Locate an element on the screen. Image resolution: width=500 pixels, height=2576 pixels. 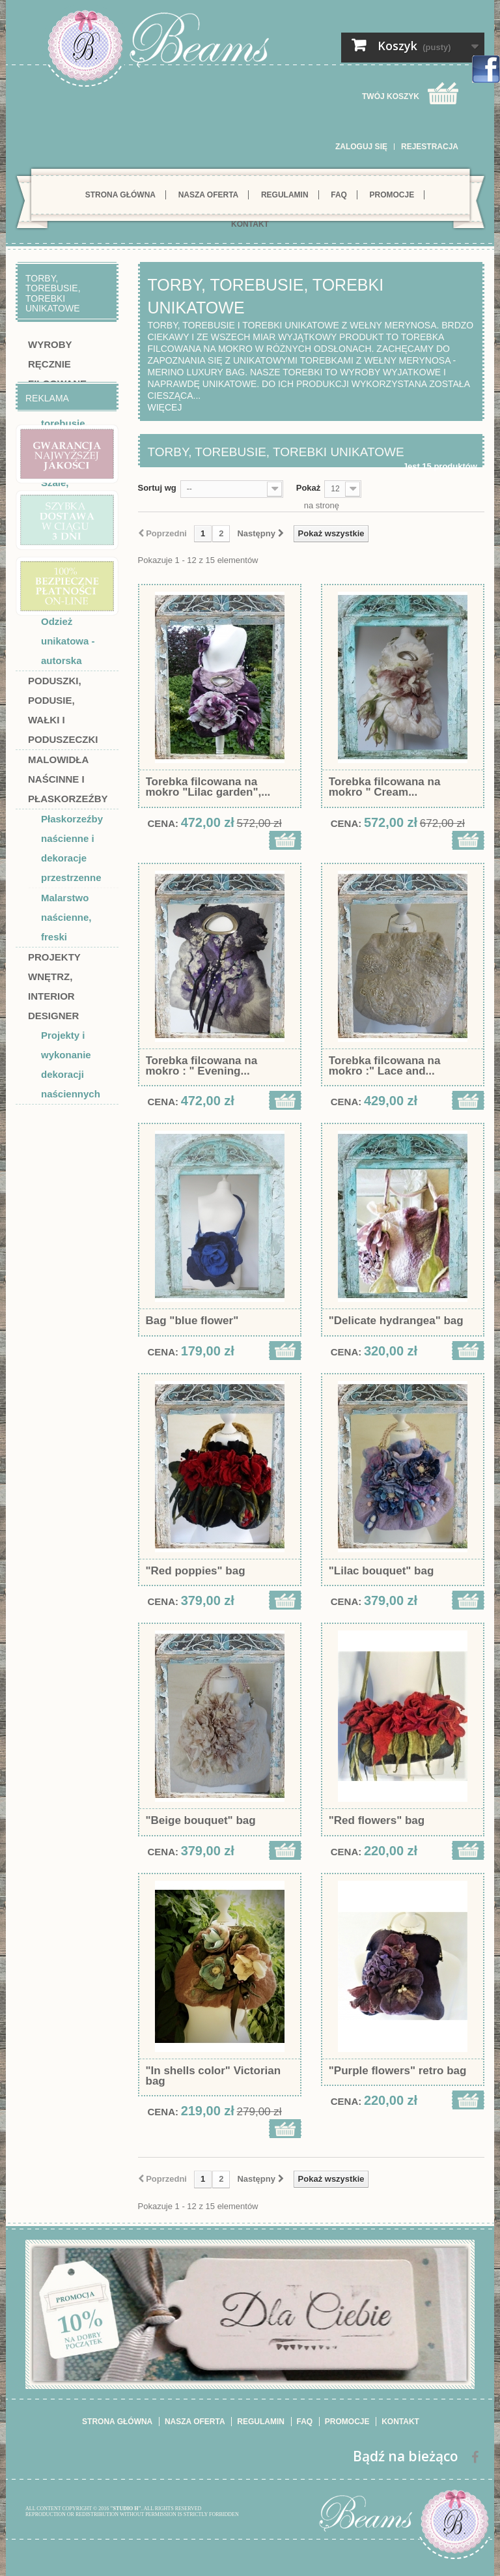
"Delicate hydrangea" bag is located at coordinates (396, 1321).